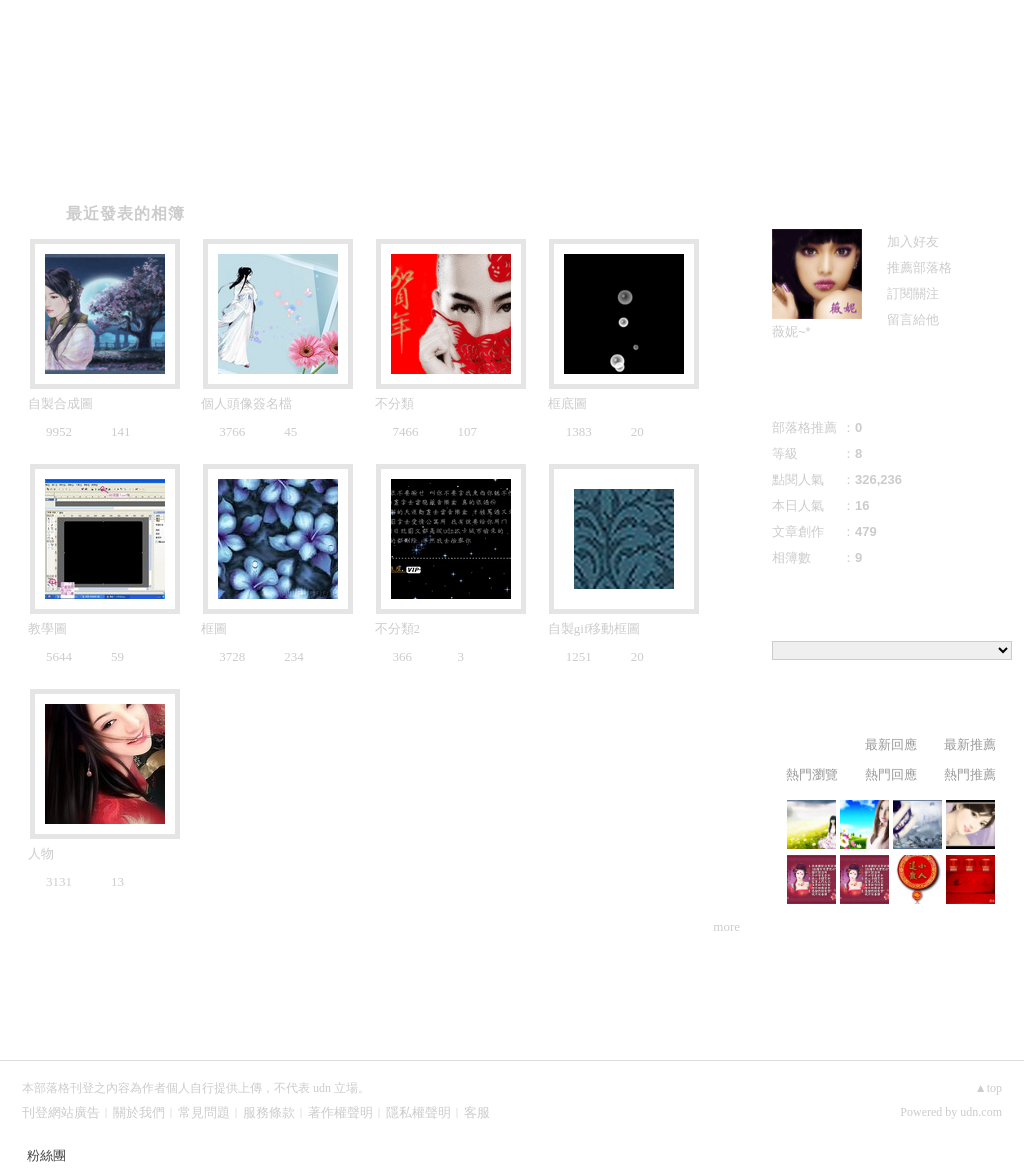  I want to click on 熱門推薦, so click(970, 774).